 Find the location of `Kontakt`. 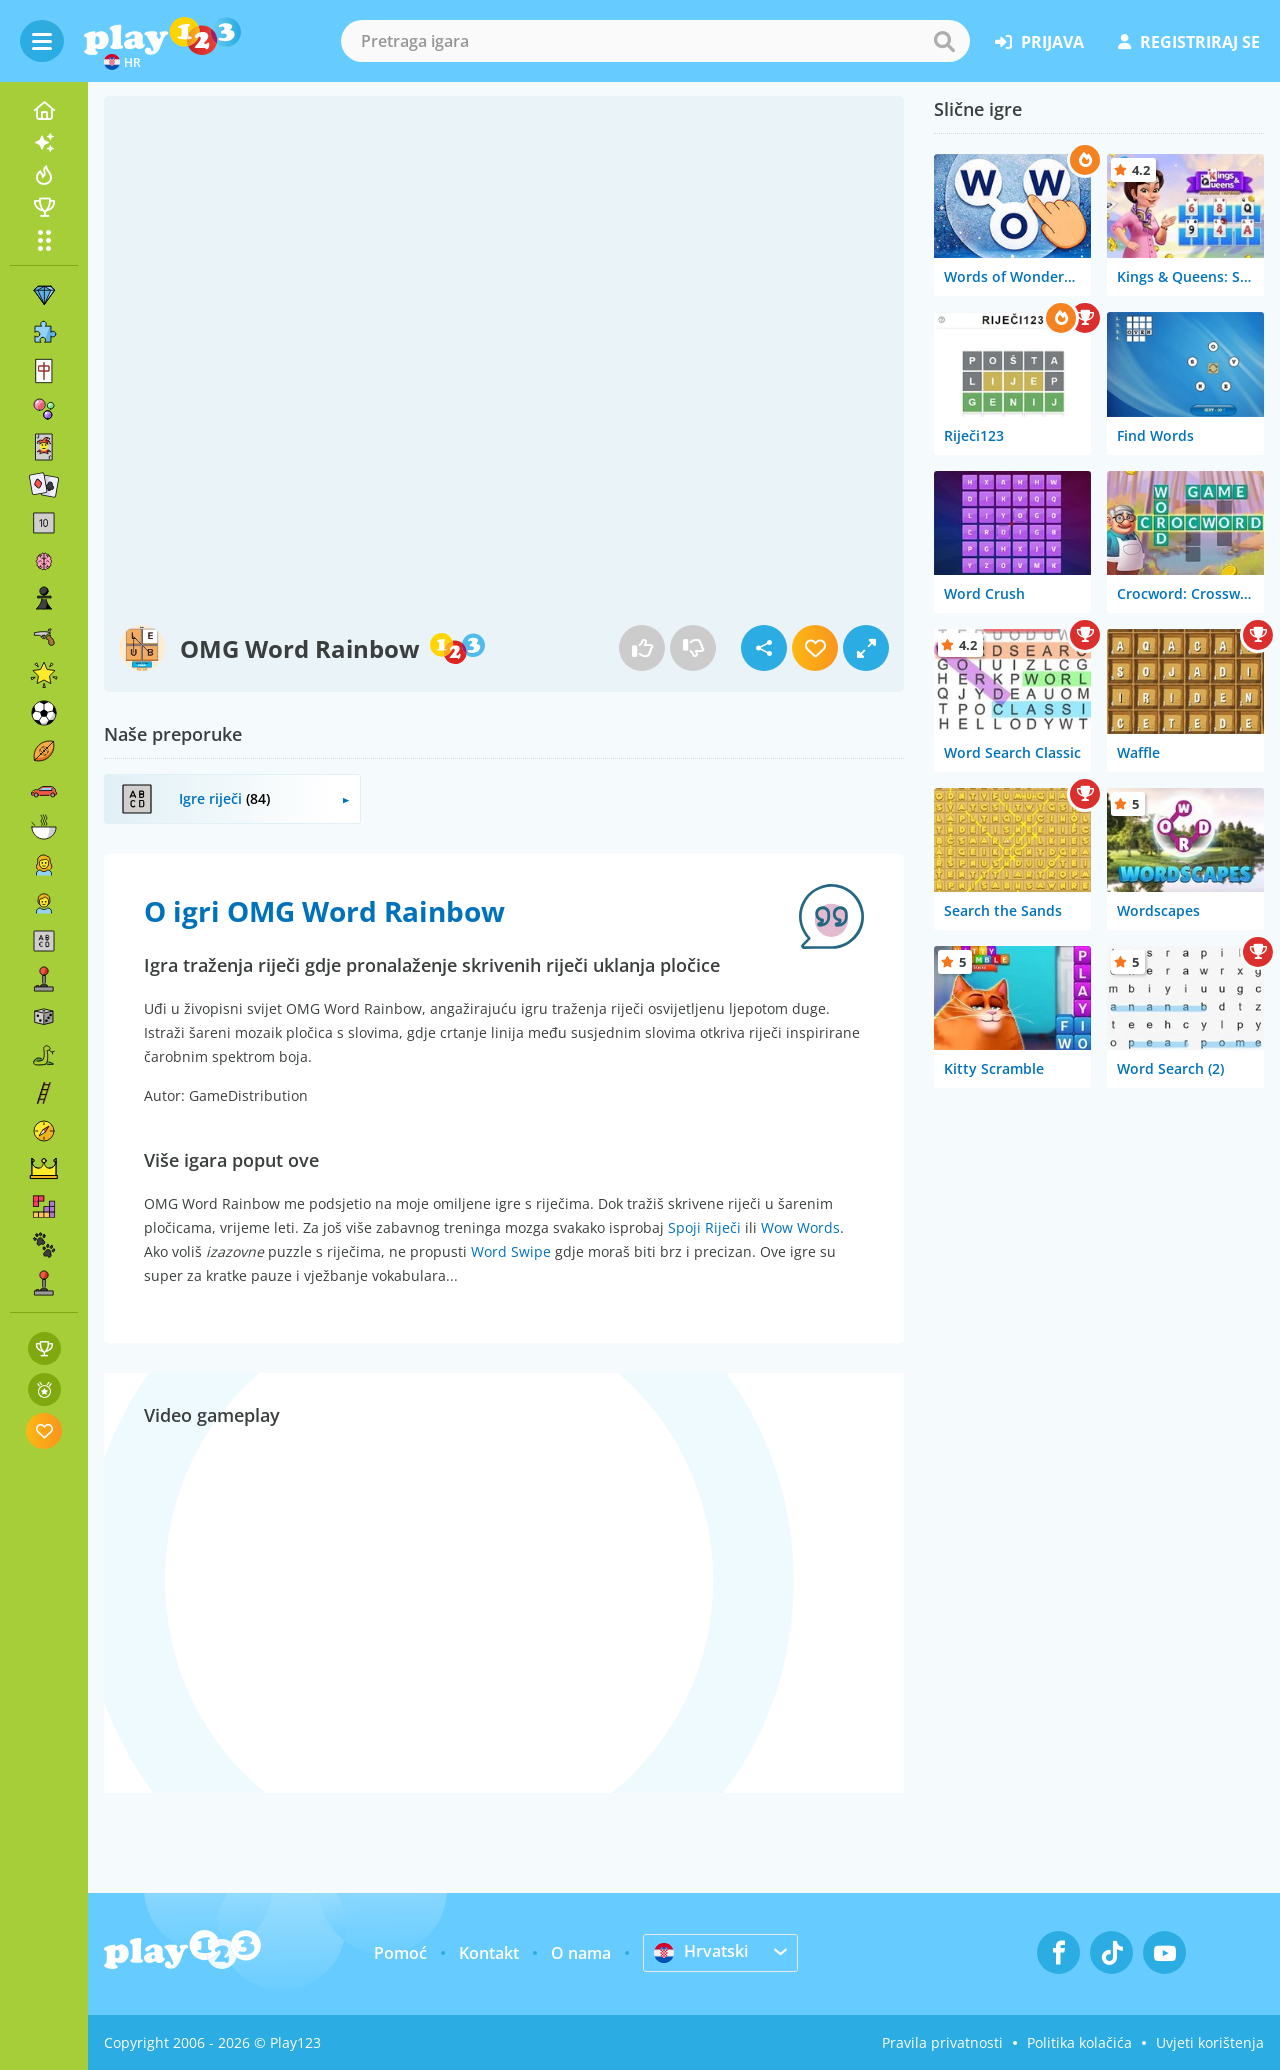

Kontakt is located at coordinates (489, 1953).